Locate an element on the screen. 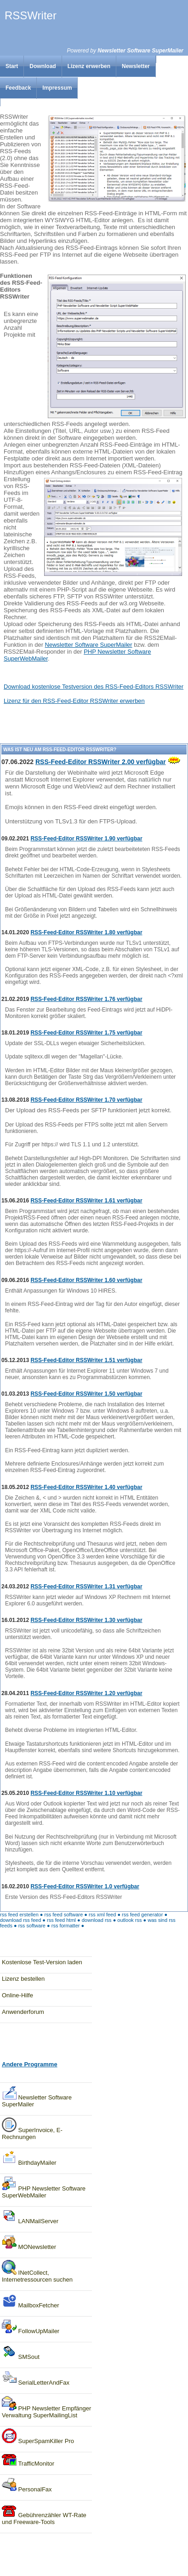 The width and height of the screenshot is (188, 2576). RSS-Feed-Editor RSSWriter 1.30 verfügbar is located at coordinates (86, 1620).